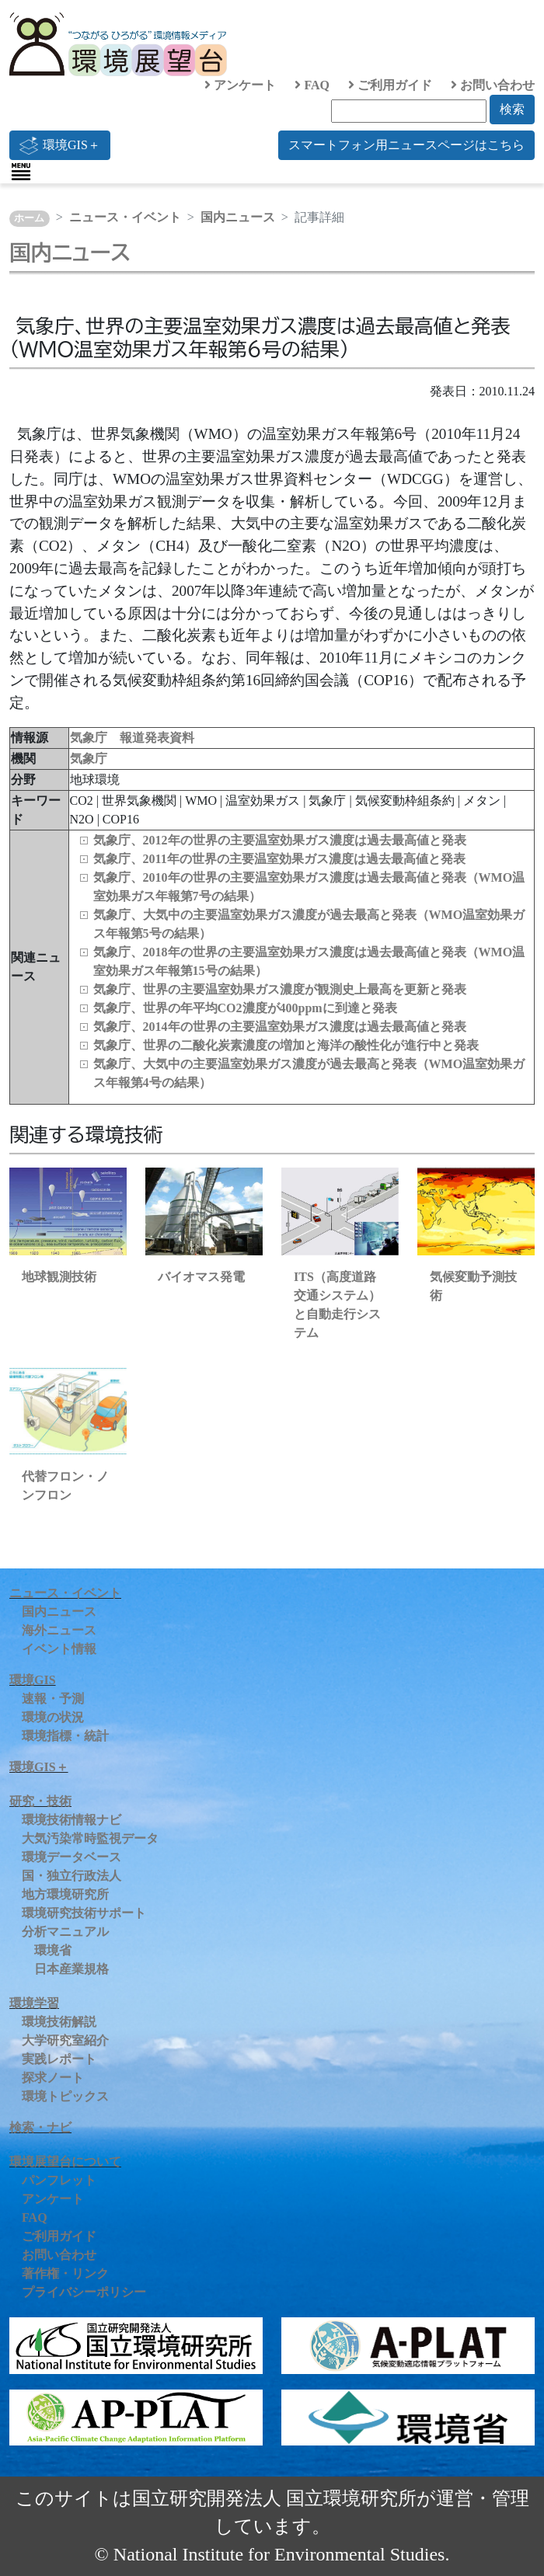 Image resolution: width=544 pixels, height=2576 pixels. Describe the element at coordinates (512, 109) in the screenshot. I see `検索` at that location.